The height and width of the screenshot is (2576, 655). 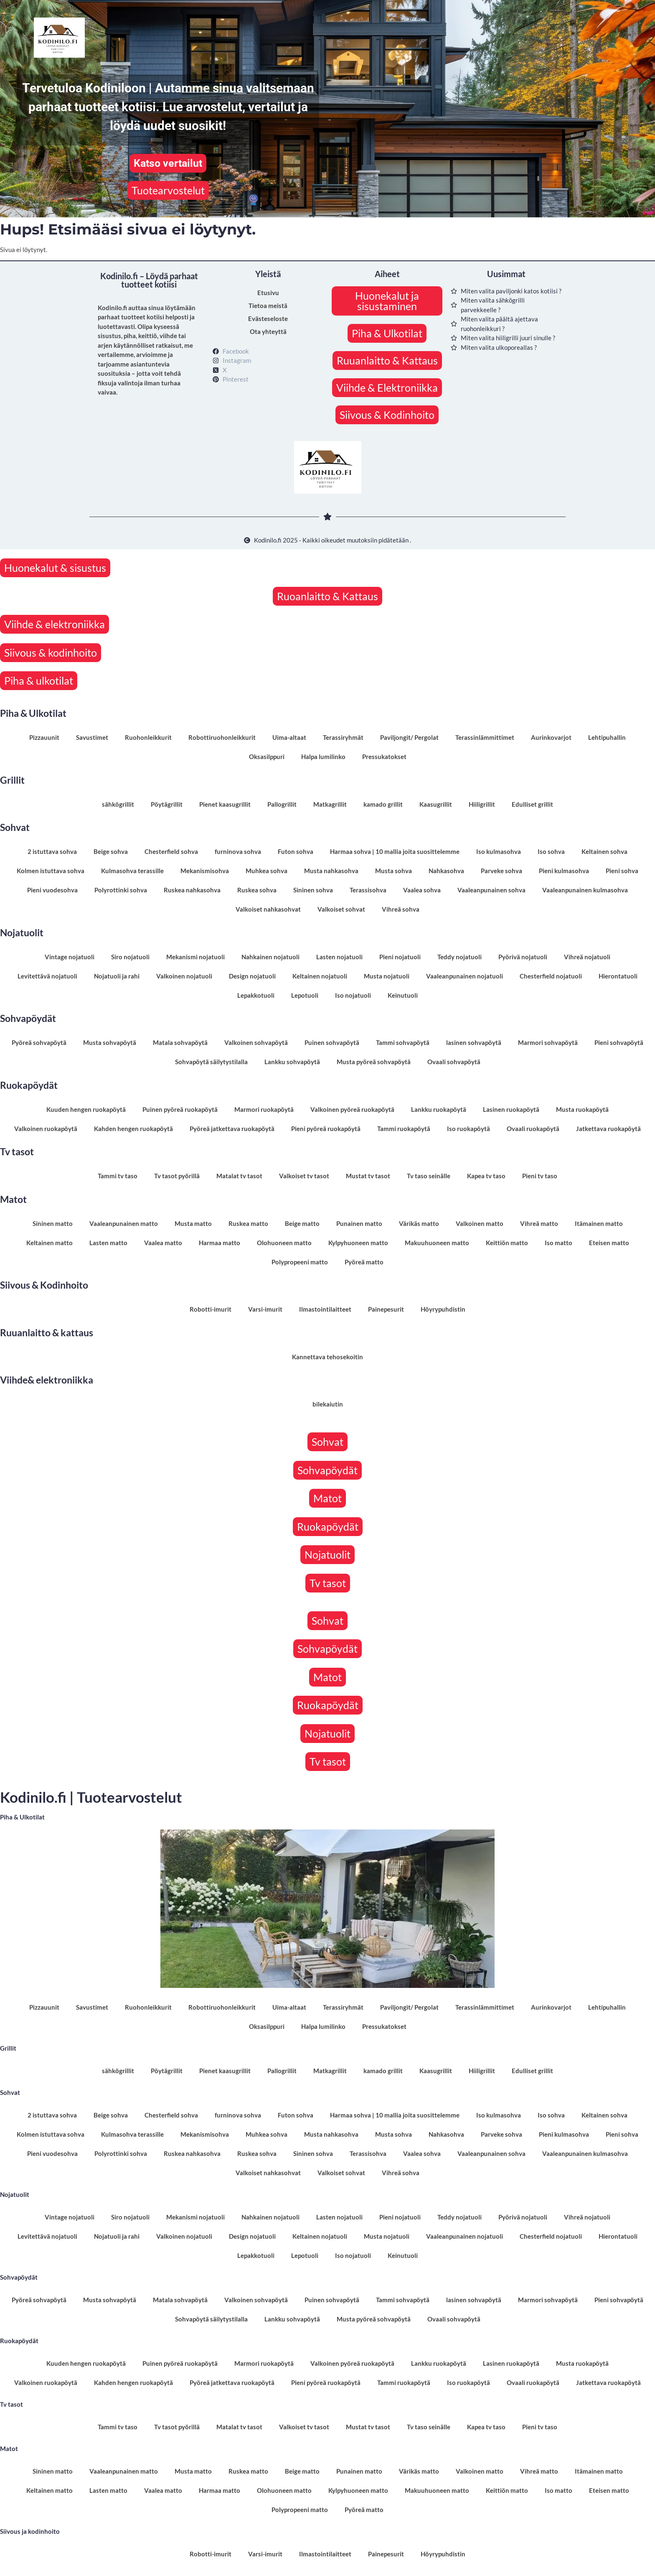 I want to click on Tietoa meistä, so click(x=268, y=305).